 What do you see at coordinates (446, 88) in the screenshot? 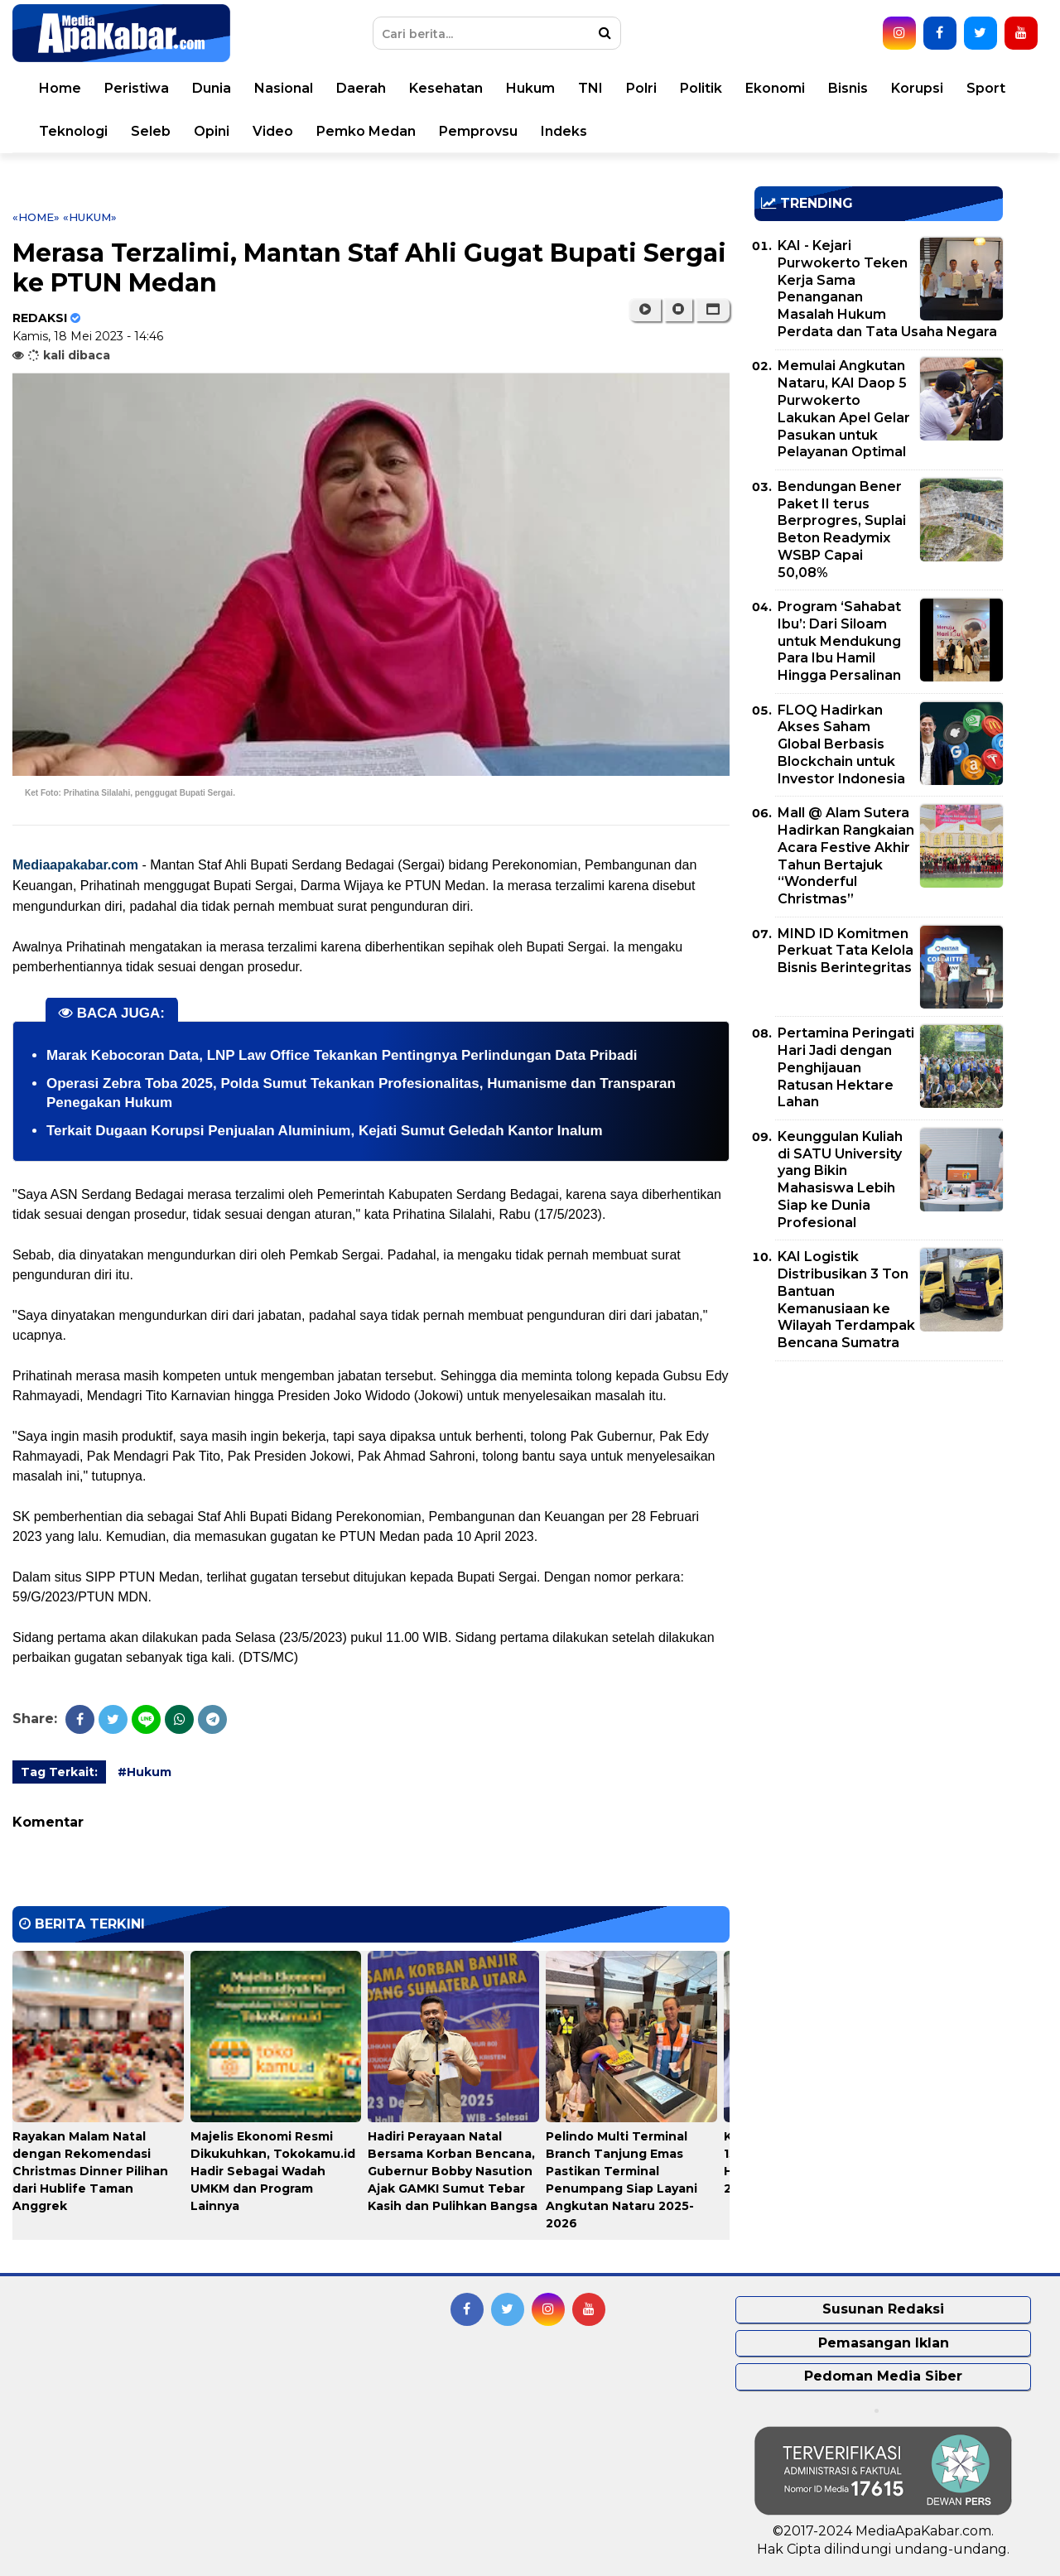
I see `Kesehatan` at bounding box center [446, 88].